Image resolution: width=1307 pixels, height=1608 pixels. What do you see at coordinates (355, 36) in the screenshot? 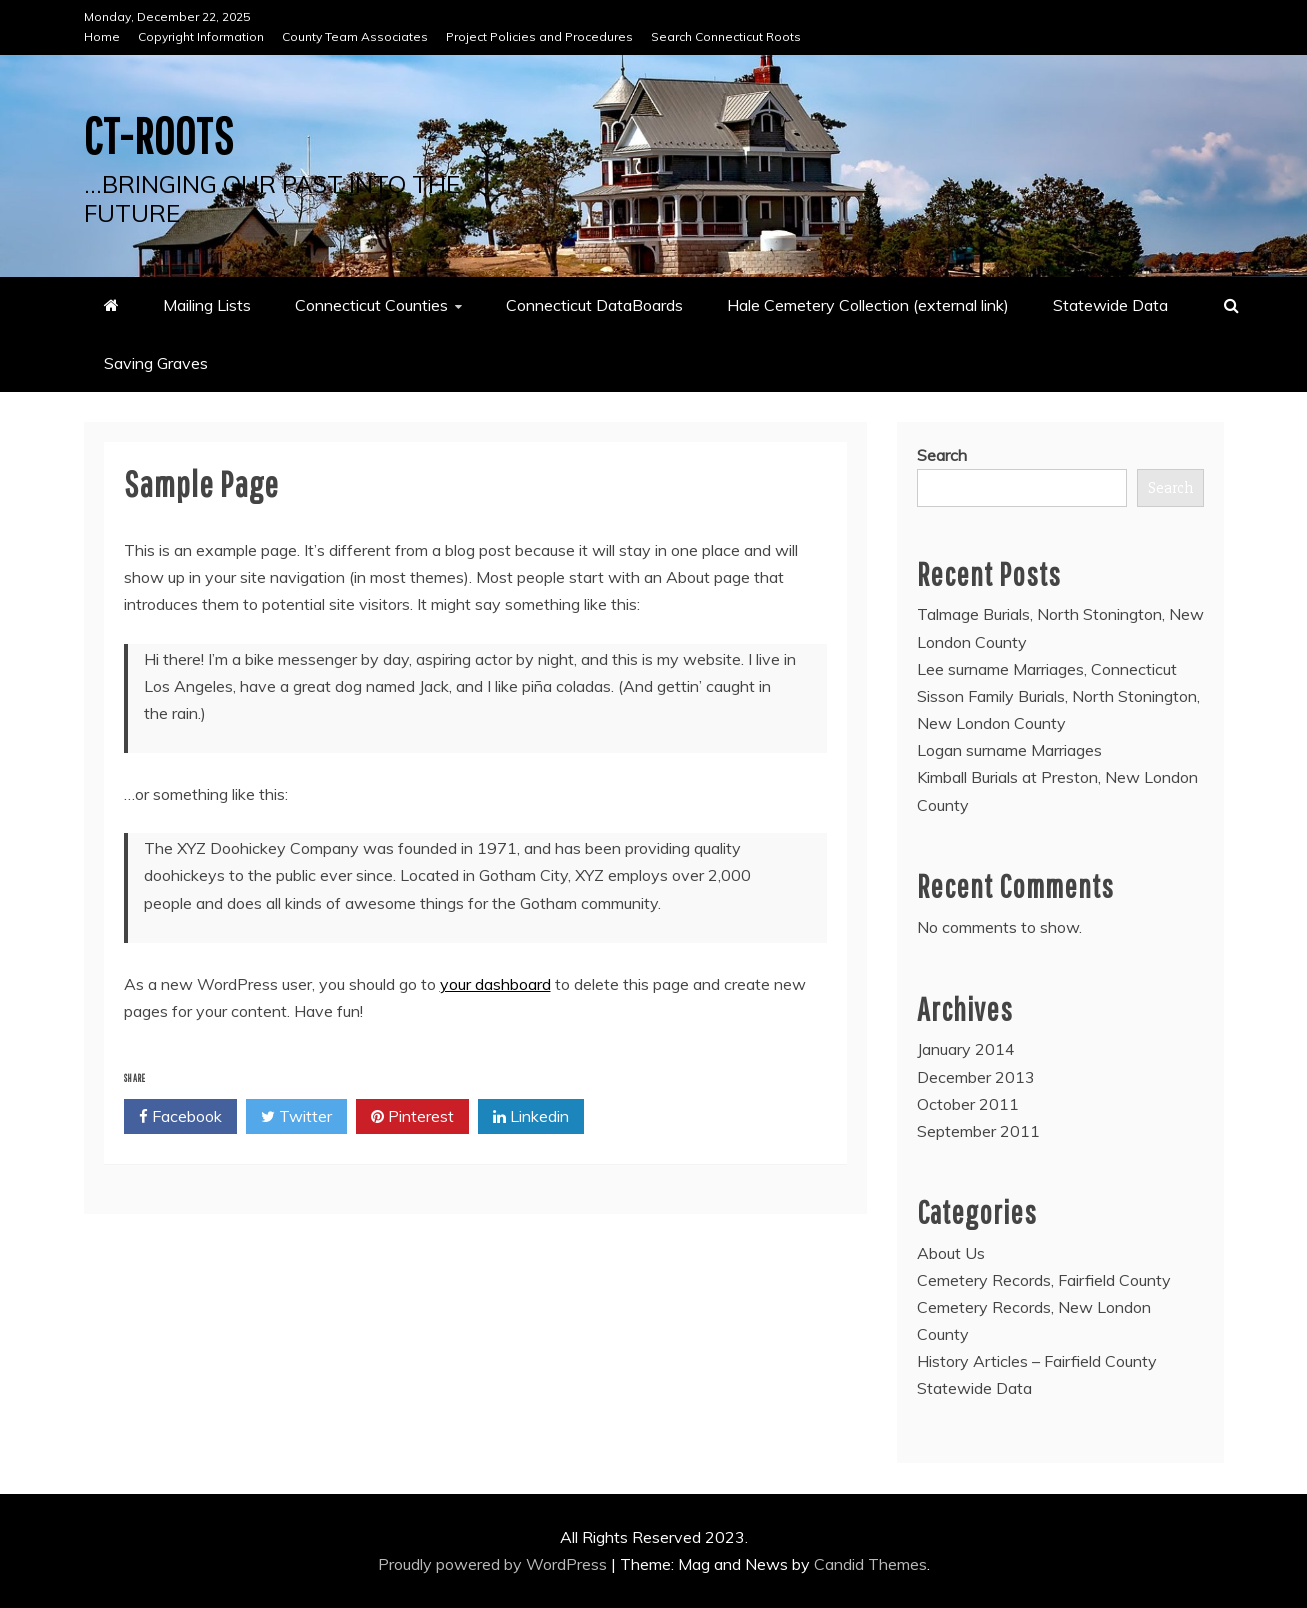
I see `County Team Associates` at bounding box center [355, 36].